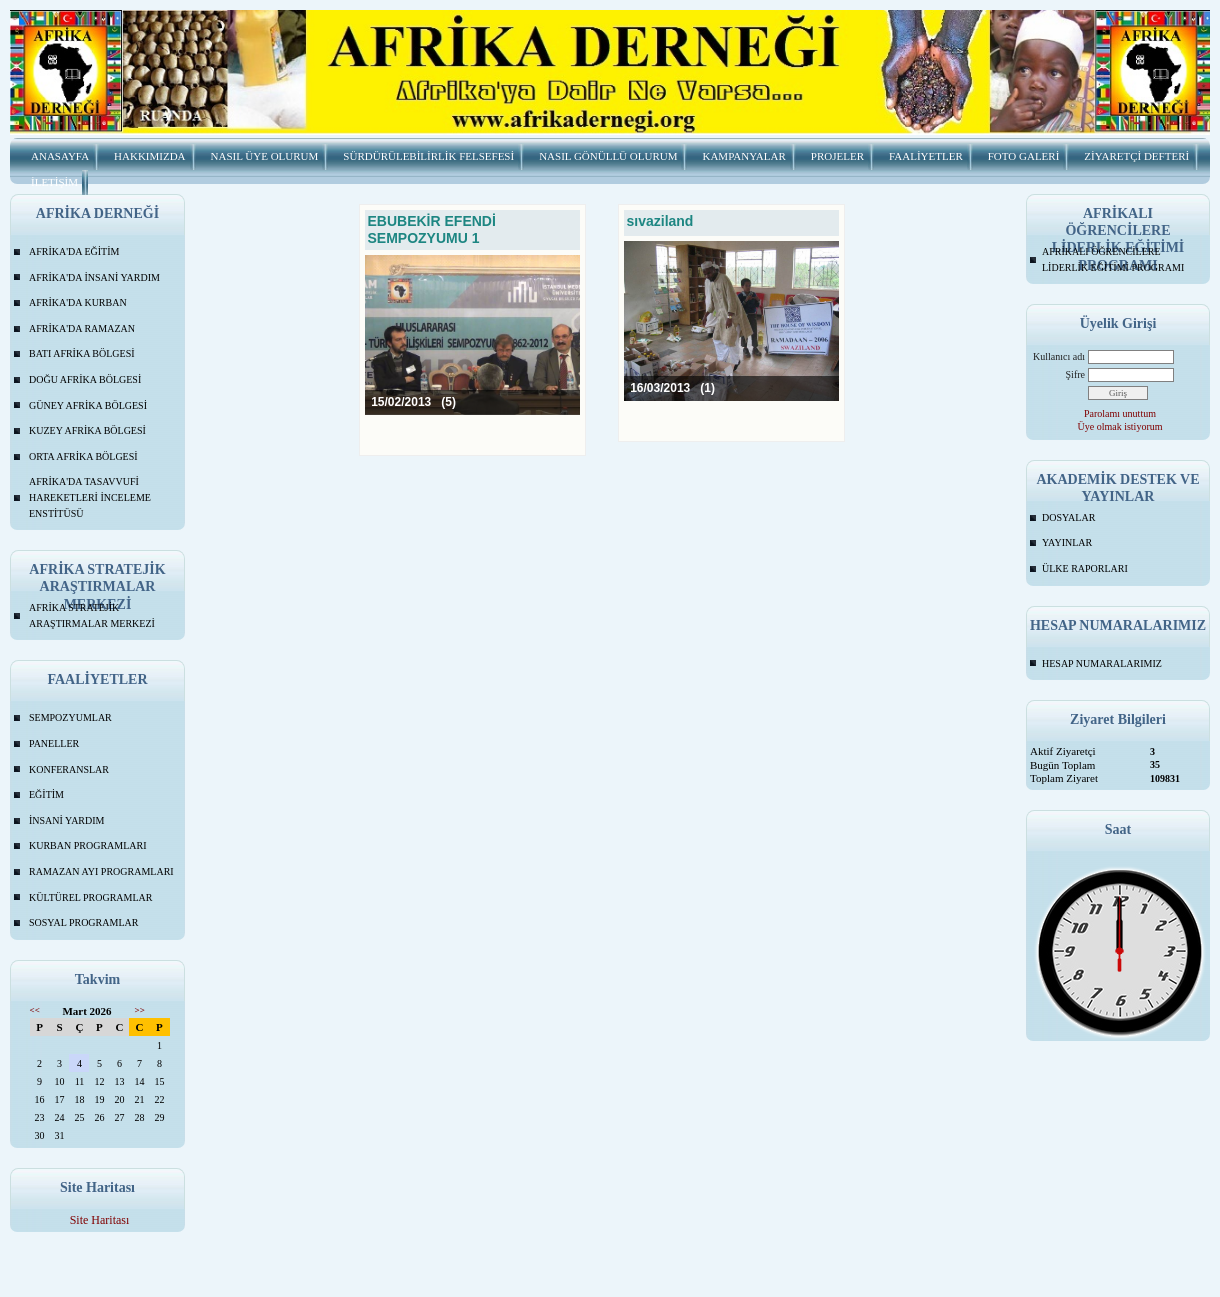  I want to click on EĞİTİM, so click(46, 794).